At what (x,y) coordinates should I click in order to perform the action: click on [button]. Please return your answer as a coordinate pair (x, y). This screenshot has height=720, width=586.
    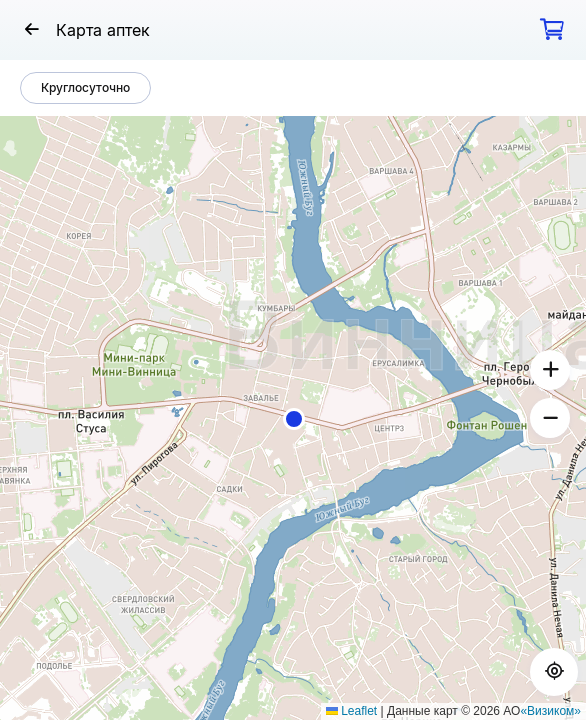
    Looking at the image, I should click on (294, 419).